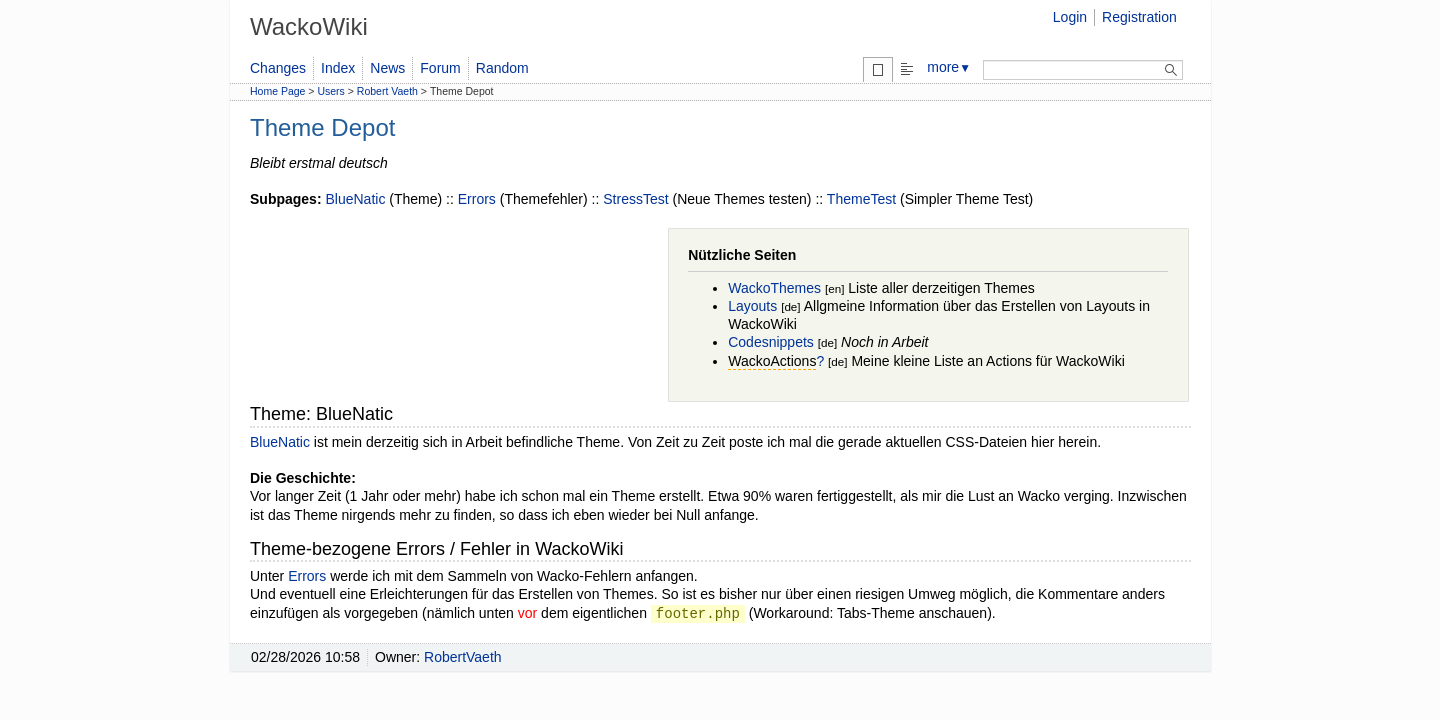  Describe the element at coordinates (861, 199) in the screenshot. I see `ThemeTest` at that location.